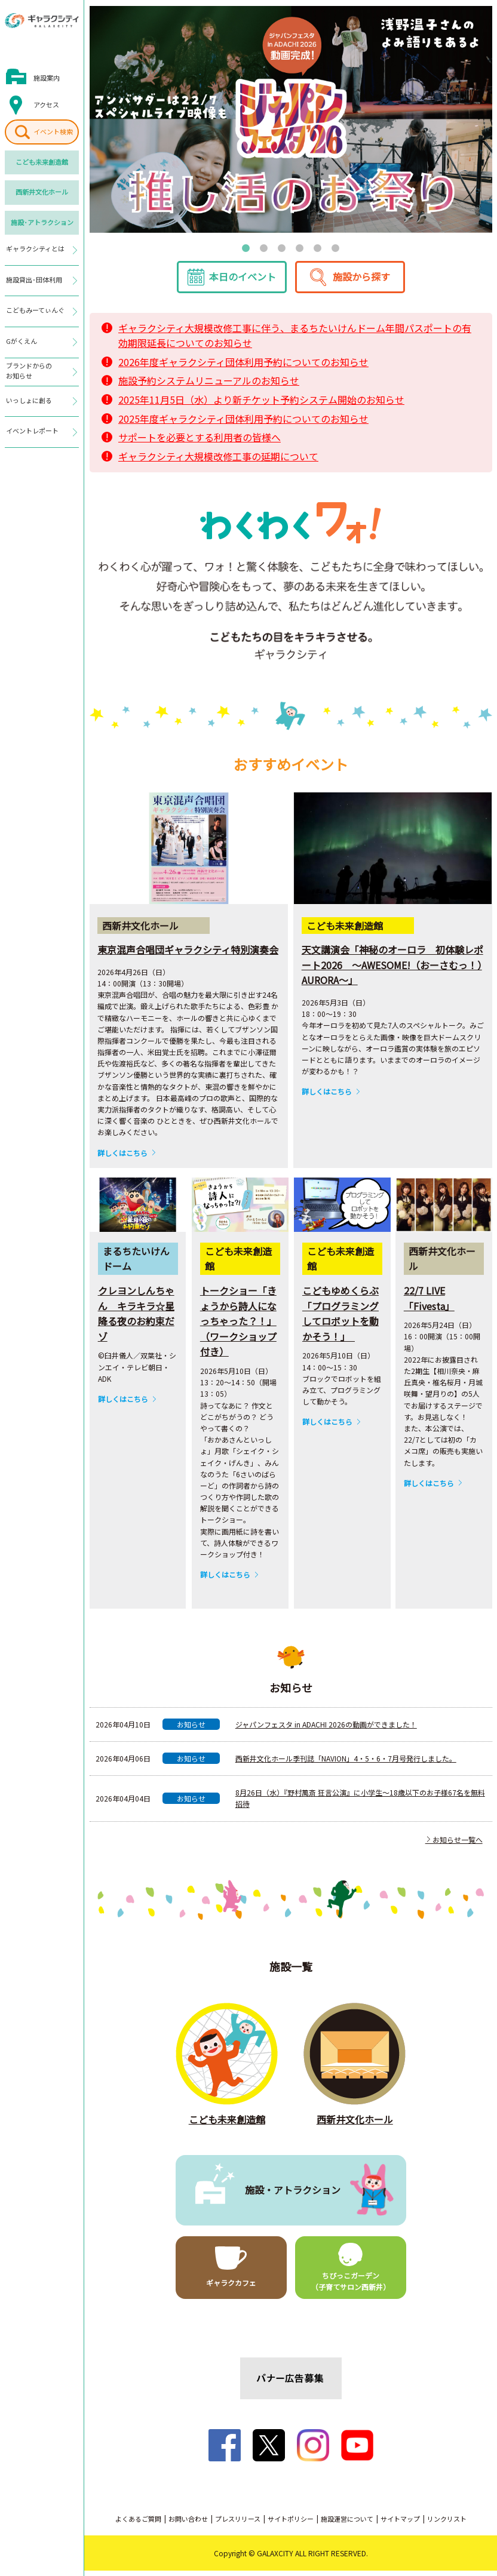 This screenshot has width=497, height=2576. What do you see at coordinates (400, 2524) in the screenshot?
I see `サイトマップ` at bounding box center [400, 2524].